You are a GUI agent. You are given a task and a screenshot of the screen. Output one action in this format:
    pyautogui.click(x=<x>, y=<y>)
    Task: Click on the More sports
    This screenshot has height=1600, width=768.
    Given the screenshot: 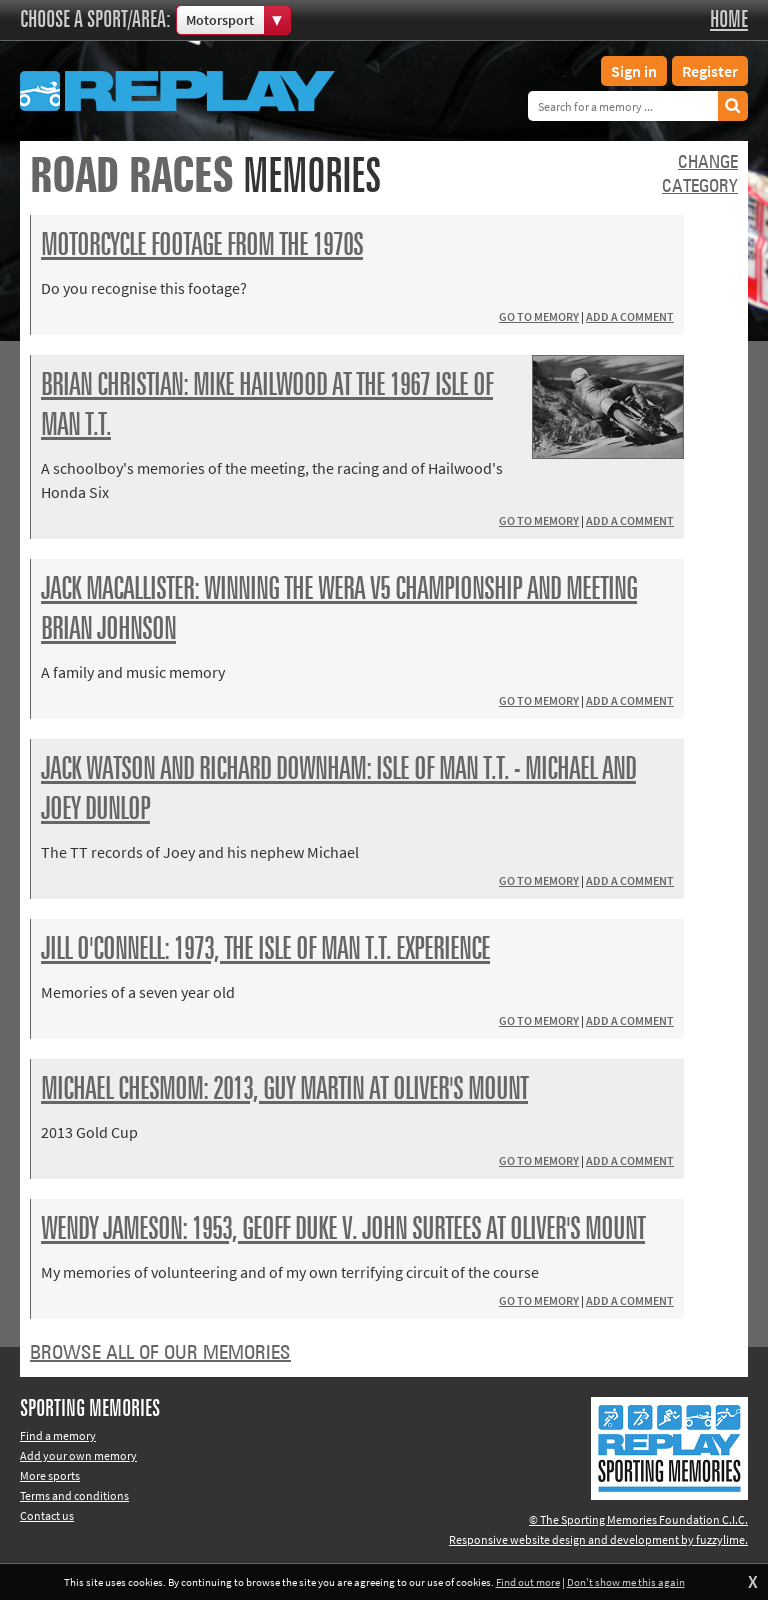 What is the action you would take?
    pyautogui.click(x=50, y=1475)
    